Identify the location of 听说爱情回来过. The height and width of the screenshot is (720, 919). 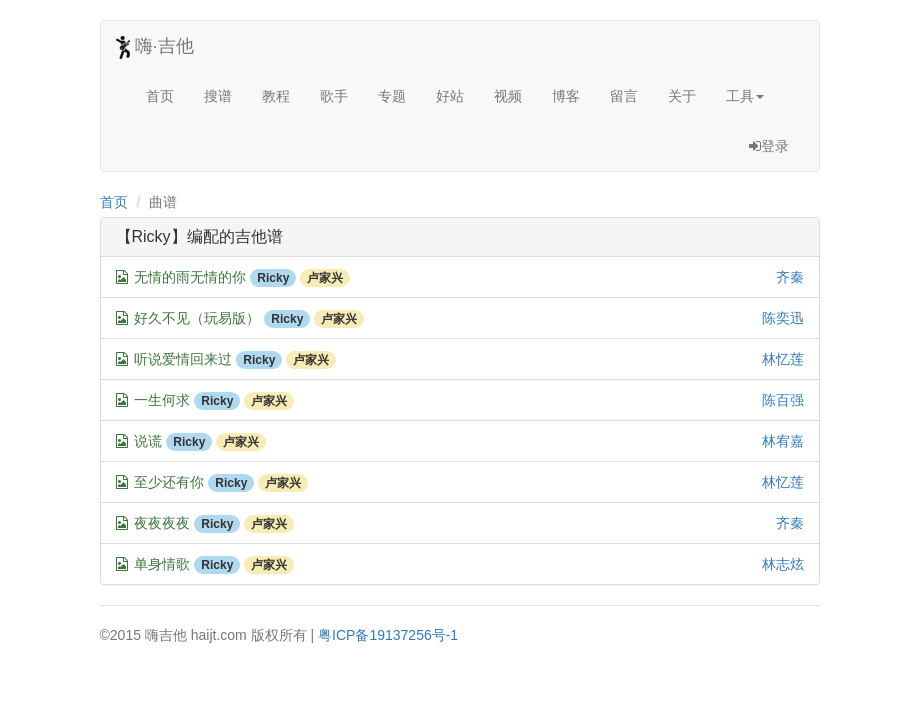
(183, 359).